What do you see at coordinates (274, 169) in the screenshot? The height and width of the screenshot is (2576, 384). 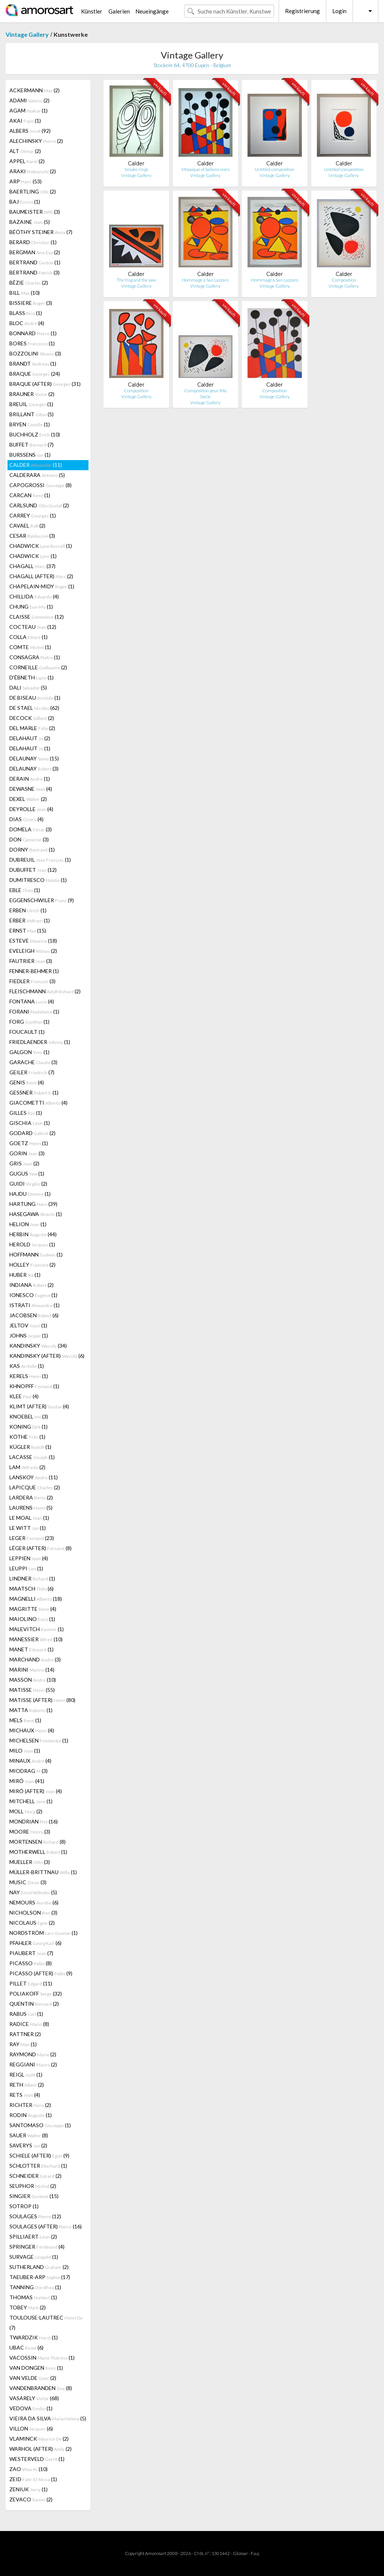 I see `Untitled composition` at bounding box center [274, 169].